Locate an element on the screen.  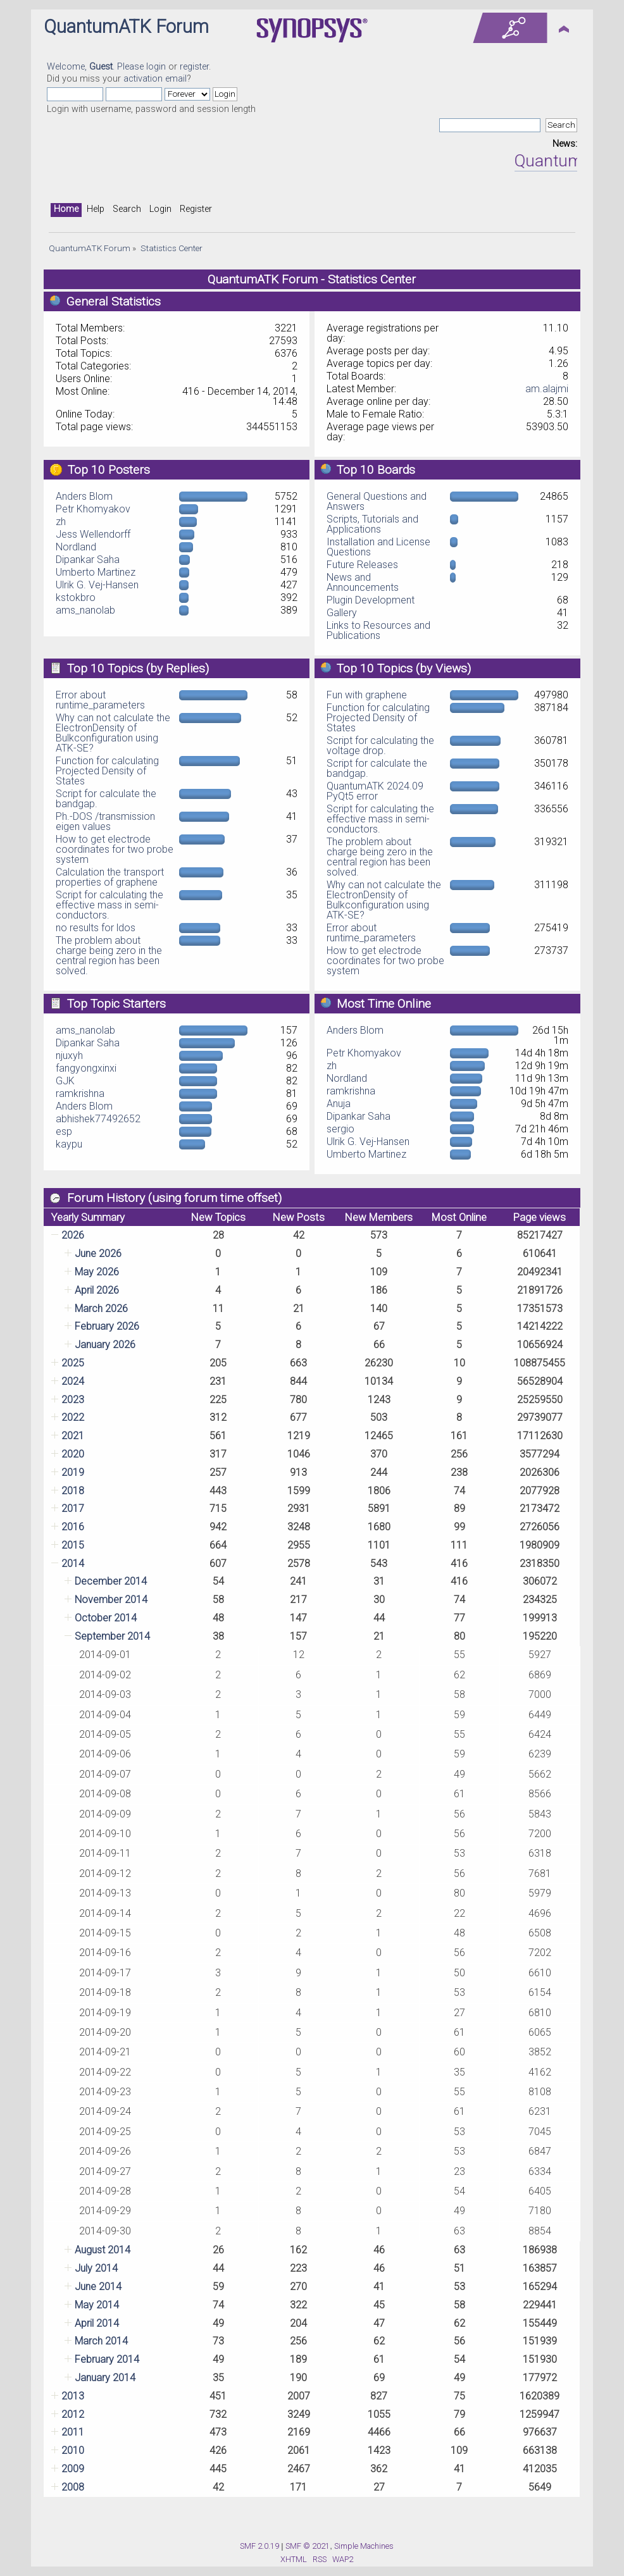
July 2014 is located at coordinates (96, 2268).